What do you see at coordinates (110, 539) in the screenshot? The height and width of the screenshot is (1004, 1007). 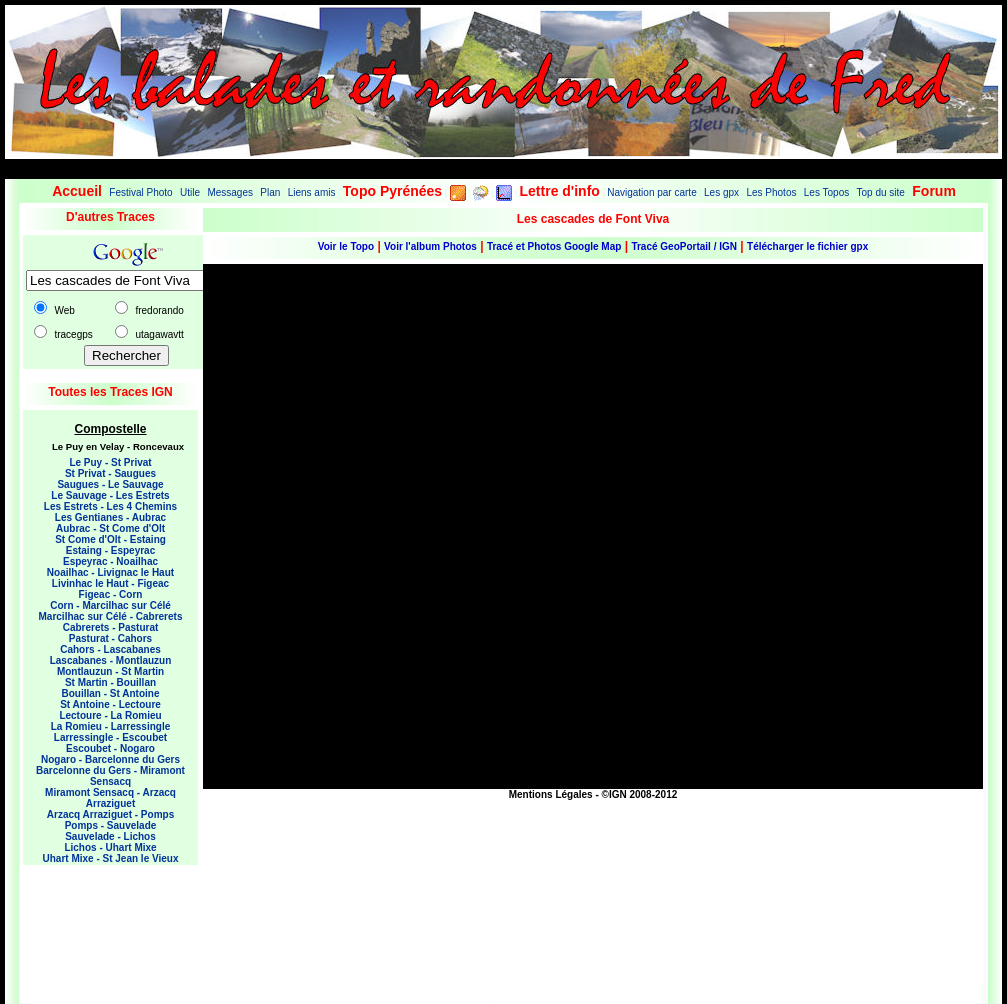 I see `St Come d'Olt - Estaing` at bounding box center [110, 539].